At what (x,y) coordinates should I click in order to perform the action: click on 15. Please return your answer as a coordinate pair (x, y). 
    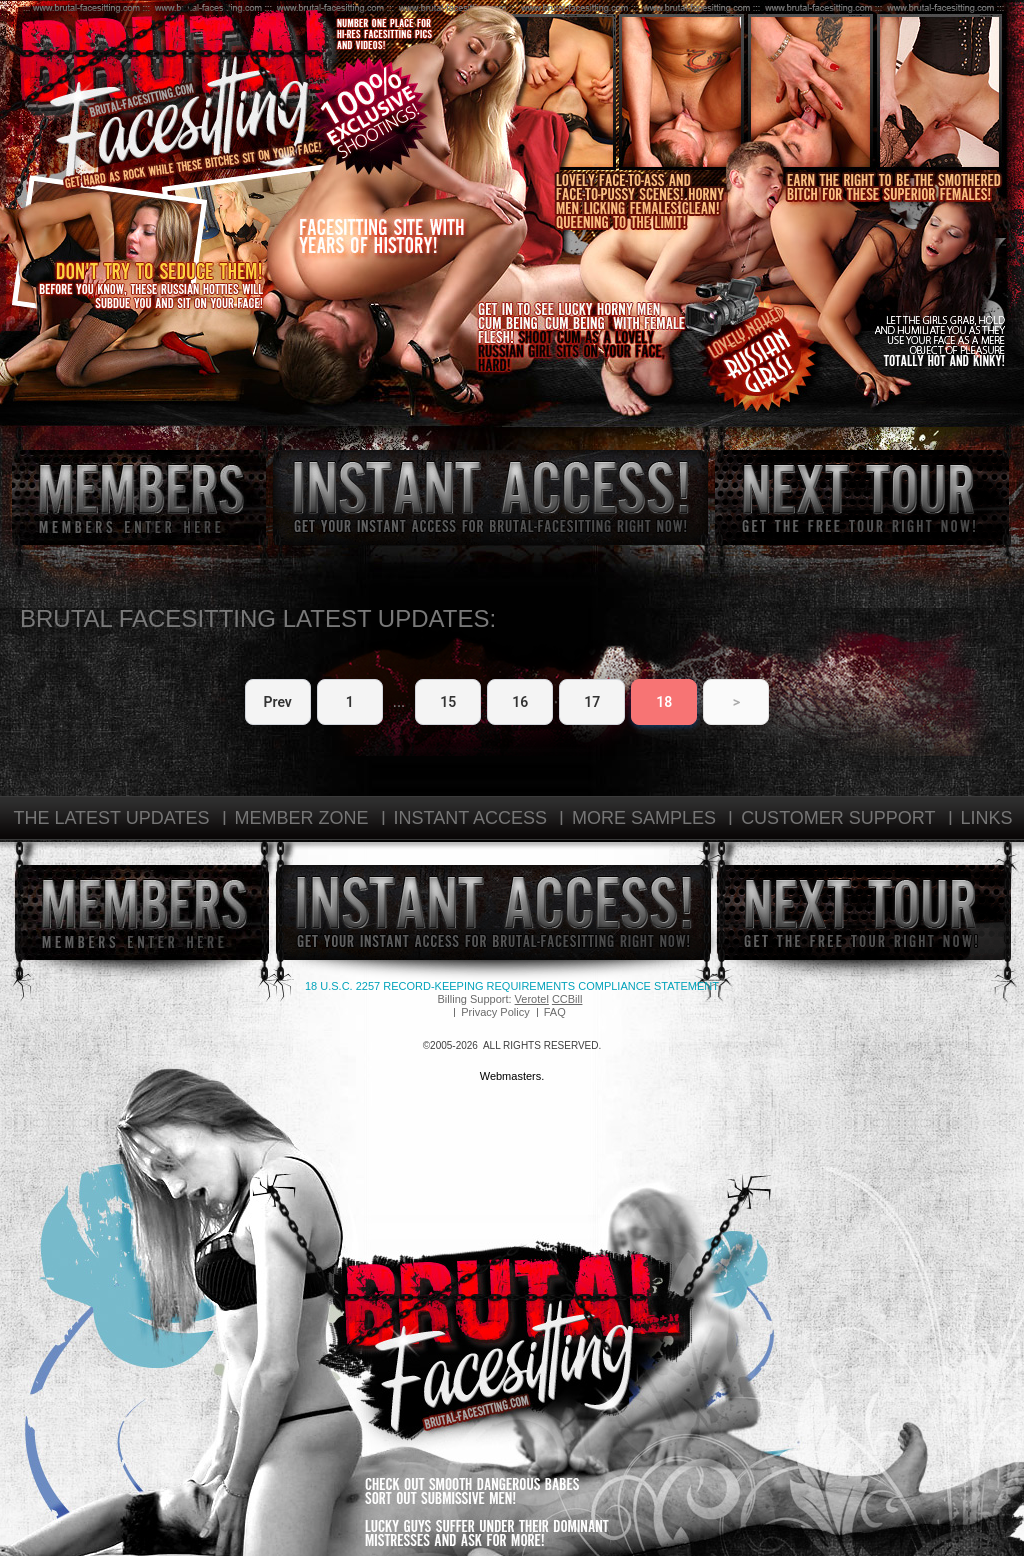
    Looking at the image, I should click on (448, 702).